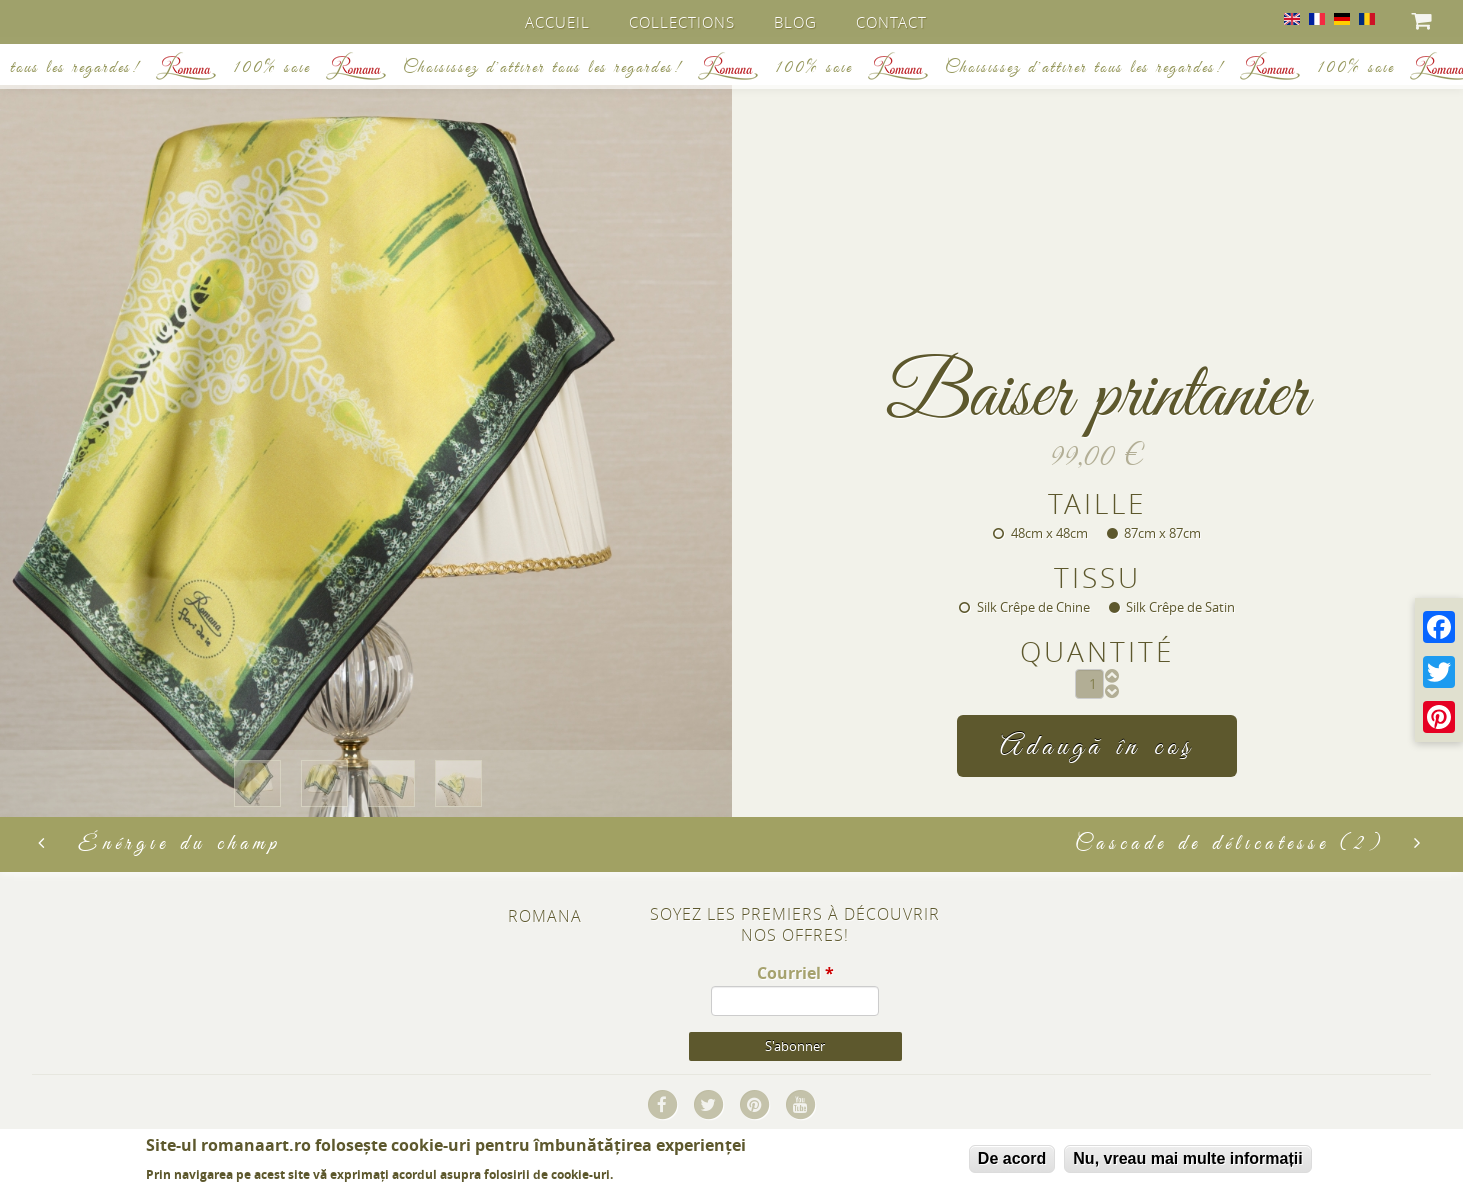  I want to click on Blog, so click(796, 22).